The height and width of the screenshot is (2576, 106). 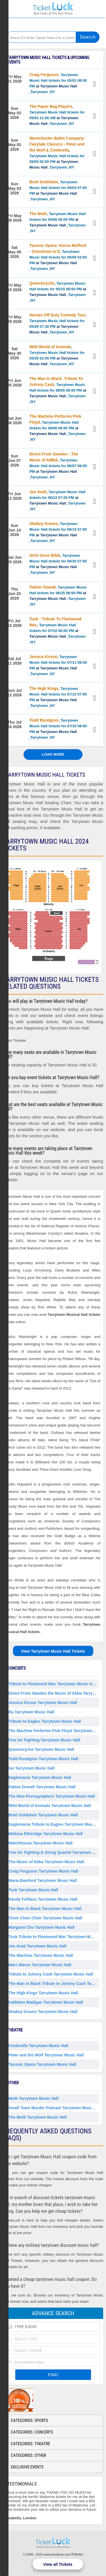 I want to click on , Tarrytown Music Hall tickets for 06/12 07:00 PM ,Tarrytown ,NY, so click(x=57, y=500).